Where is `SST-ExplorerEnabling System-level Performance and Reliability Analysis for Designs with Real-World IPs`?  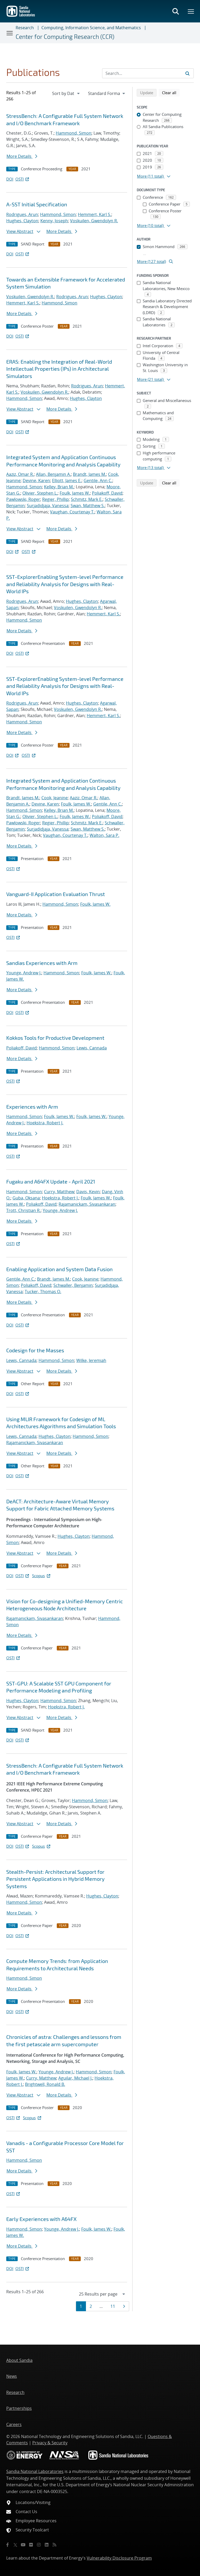 SST-ExplorerEnabling System-level Performance and Reliability Analysis for Designs with Real-World IPs is located at coordinates (64, 584).